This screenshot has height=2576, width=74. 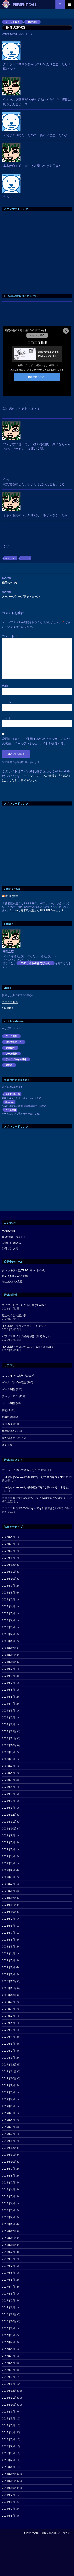 I want to click on 2023年12月, so click(x=9, y=1731).